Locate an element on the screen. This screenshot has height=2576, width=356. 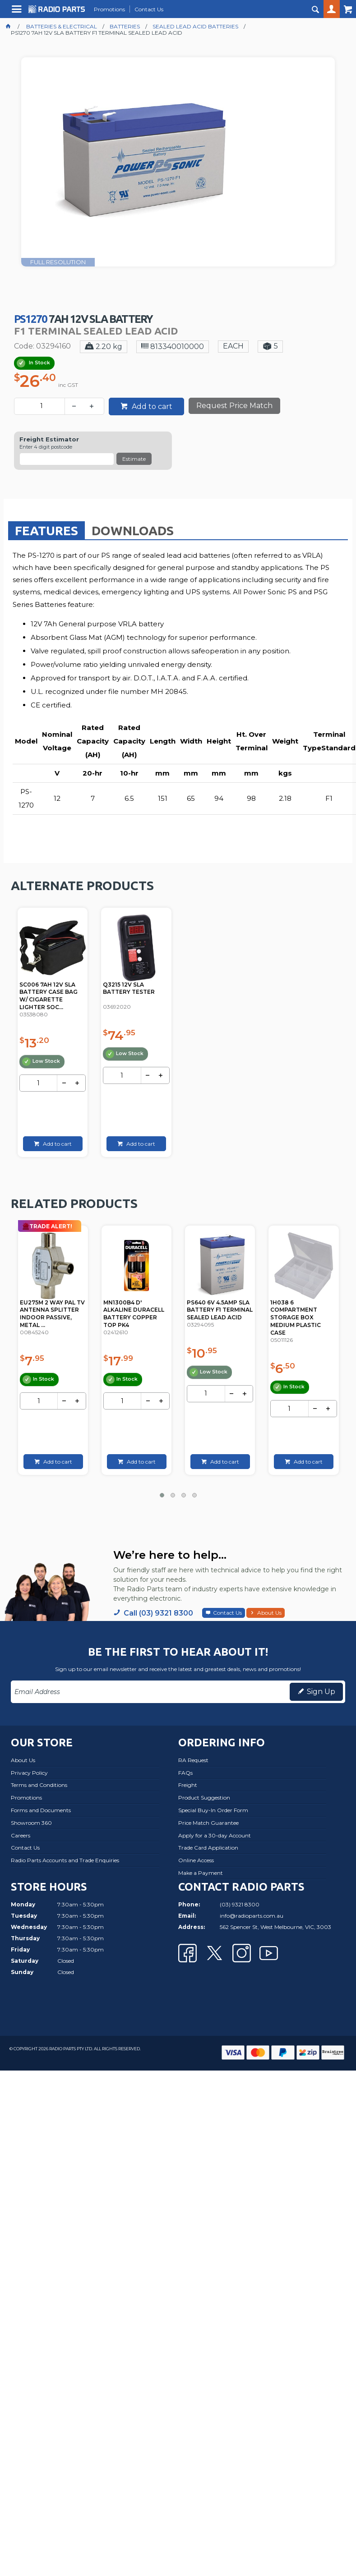
Freight Estimator is located at coordinates (49, 439).